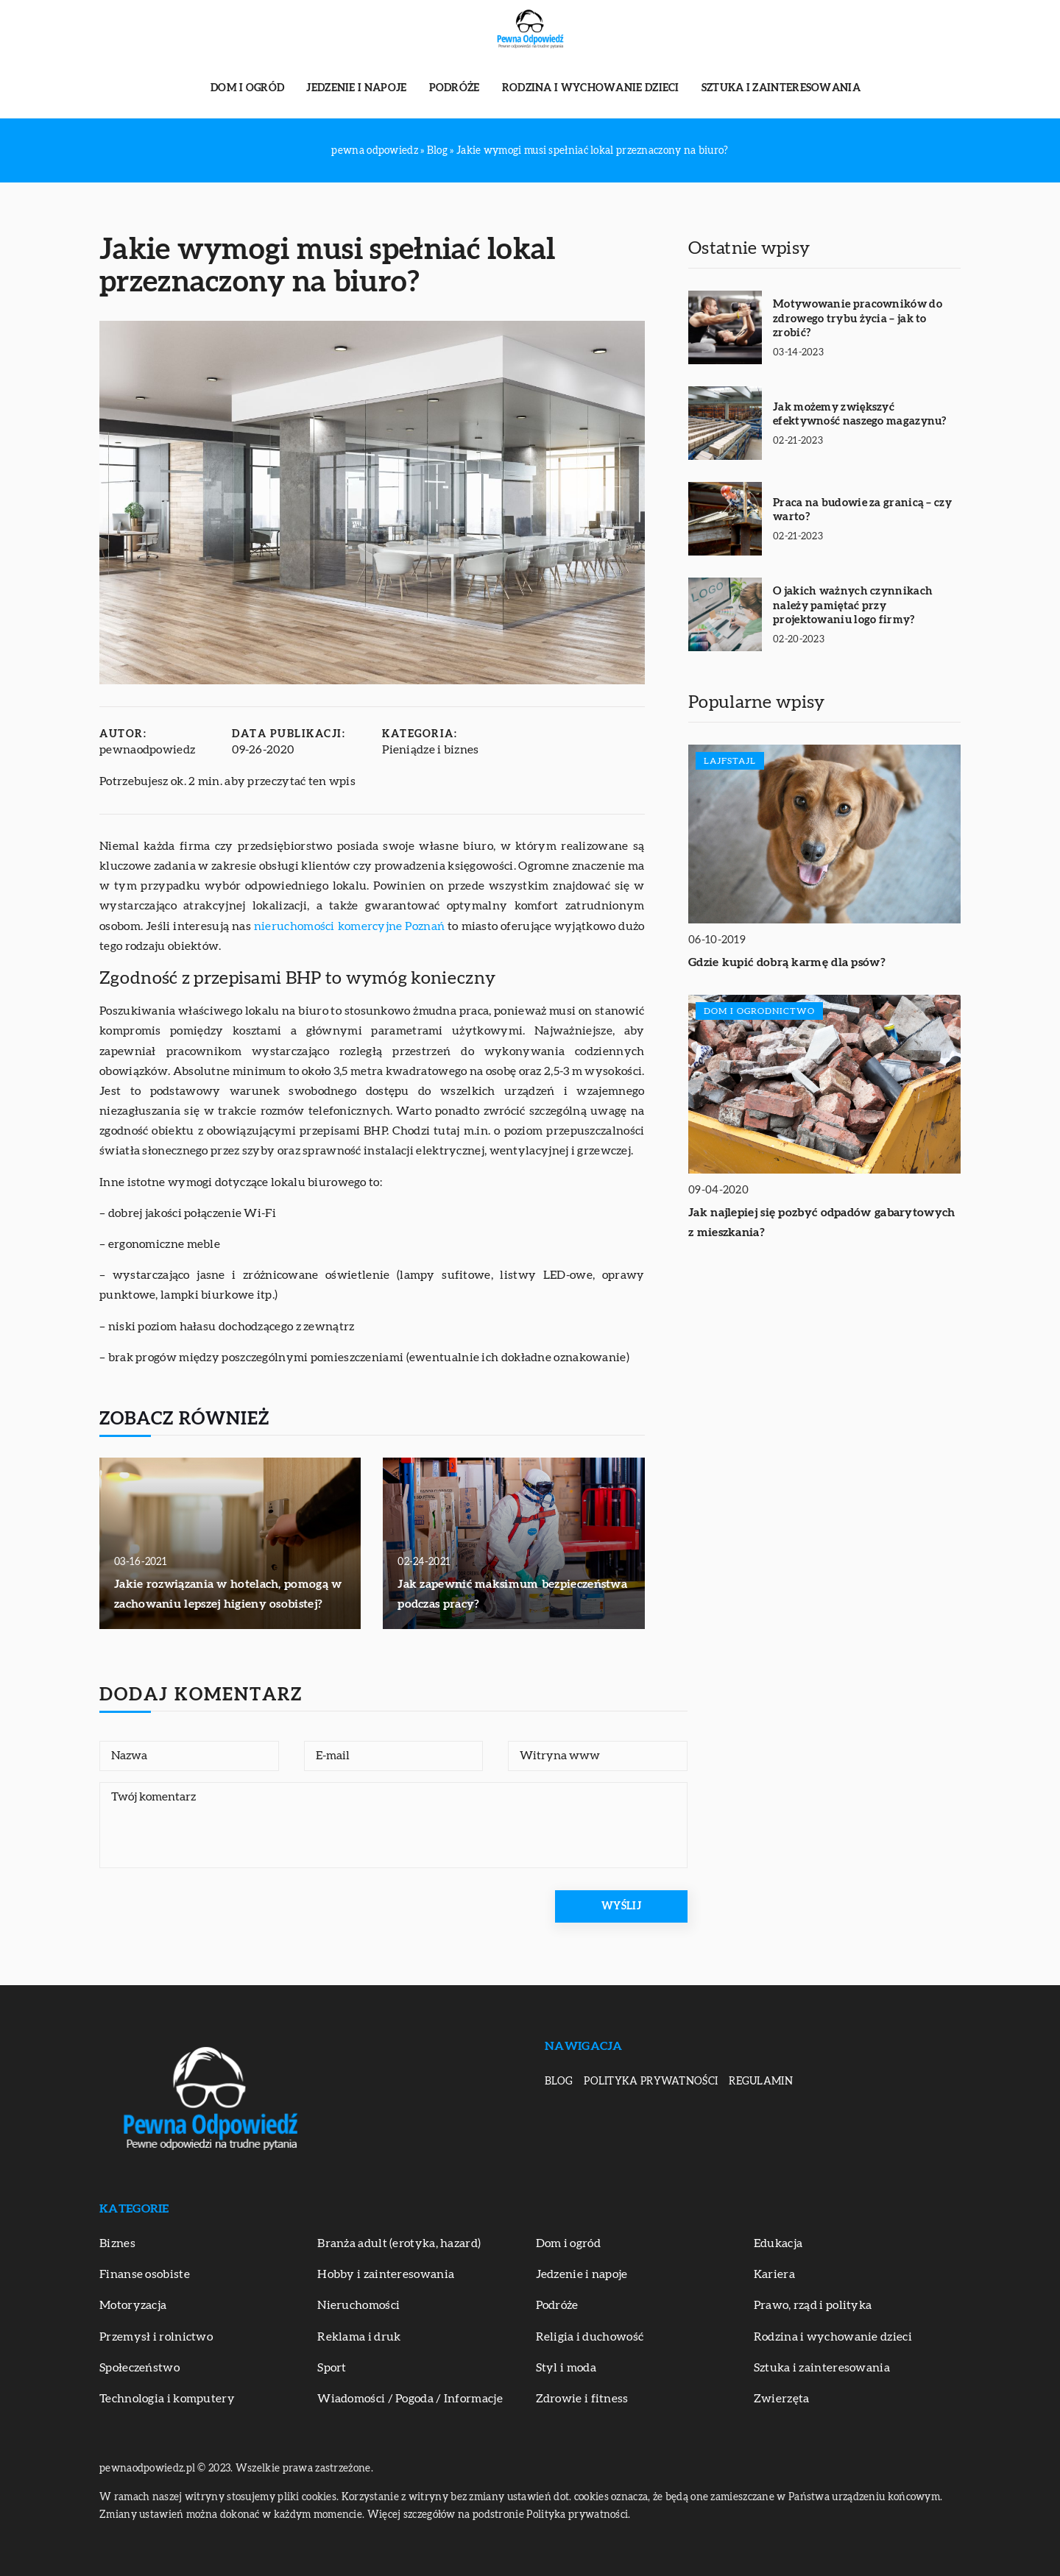 The height and width of the screenshot is (2576, 1060). What do you see at coordinates (132, 2305) in the screenshot?
I see `Motoryzacja` at bounding box center [132, 2305].